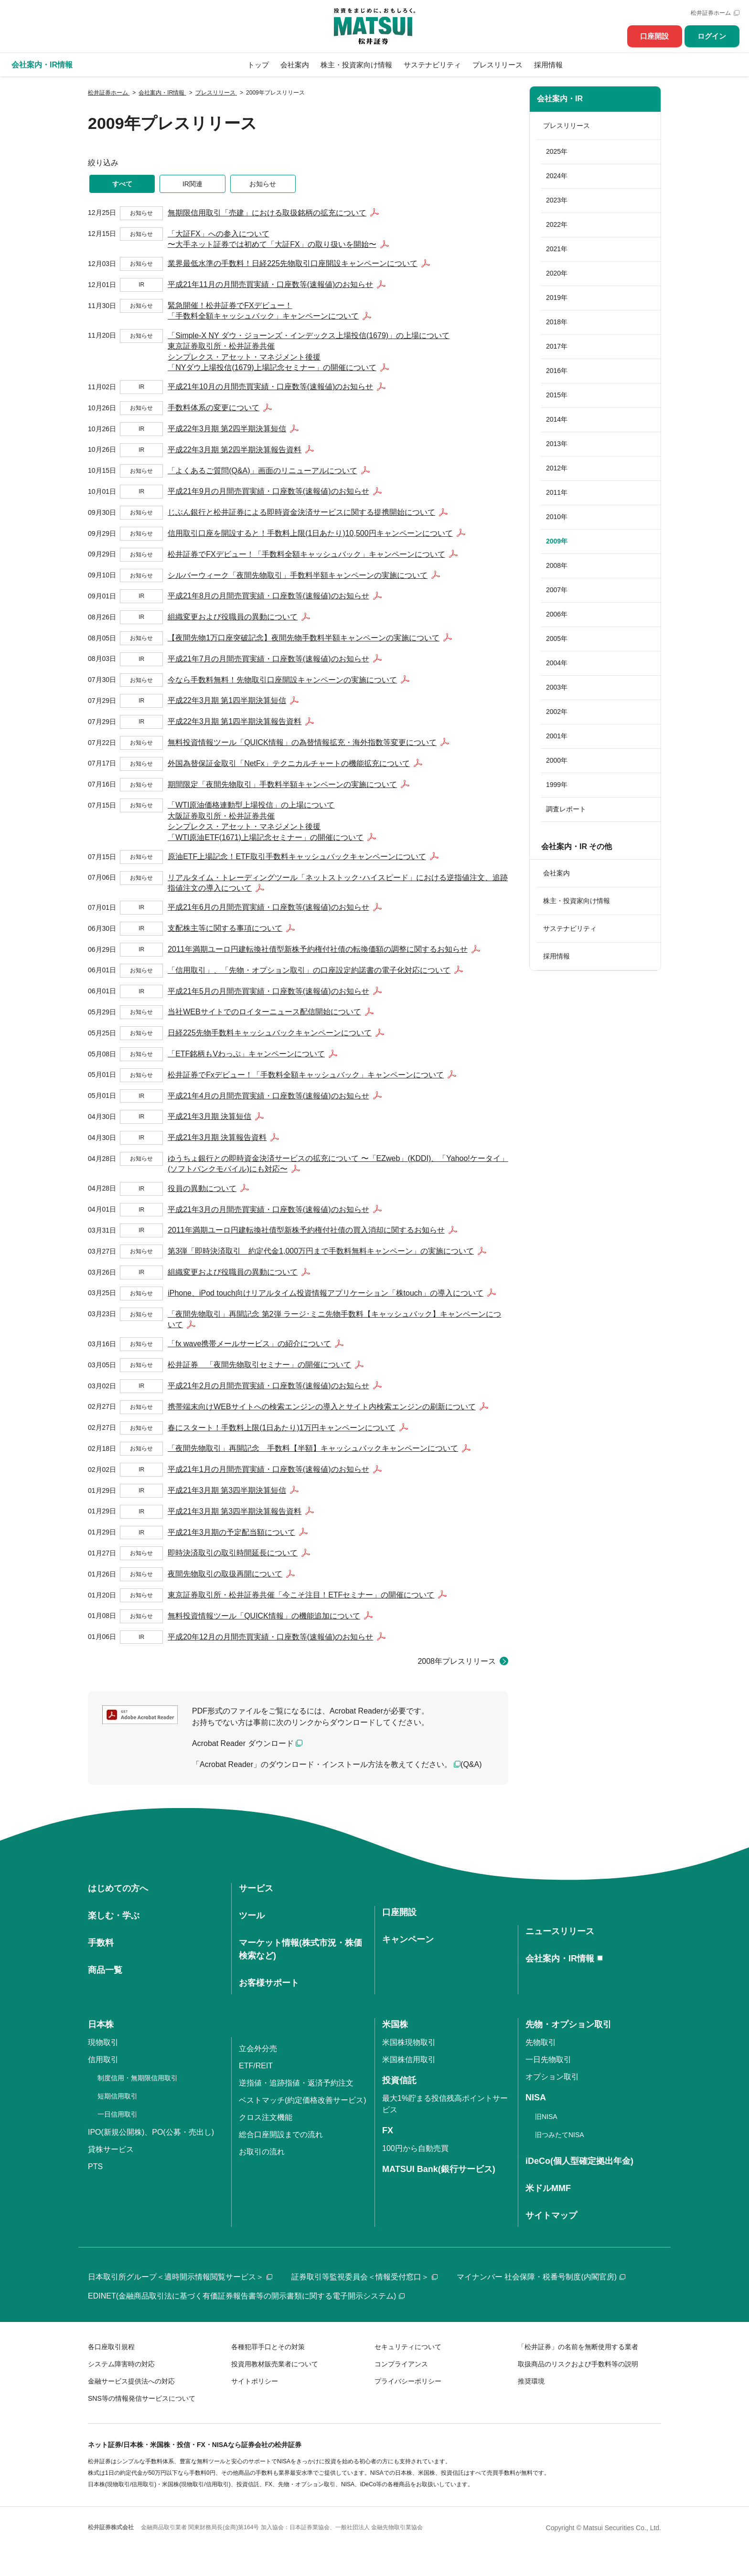 The width and height of the screenshot is (749, 2576). I want to click on オプション取引, so click(552, 2077).